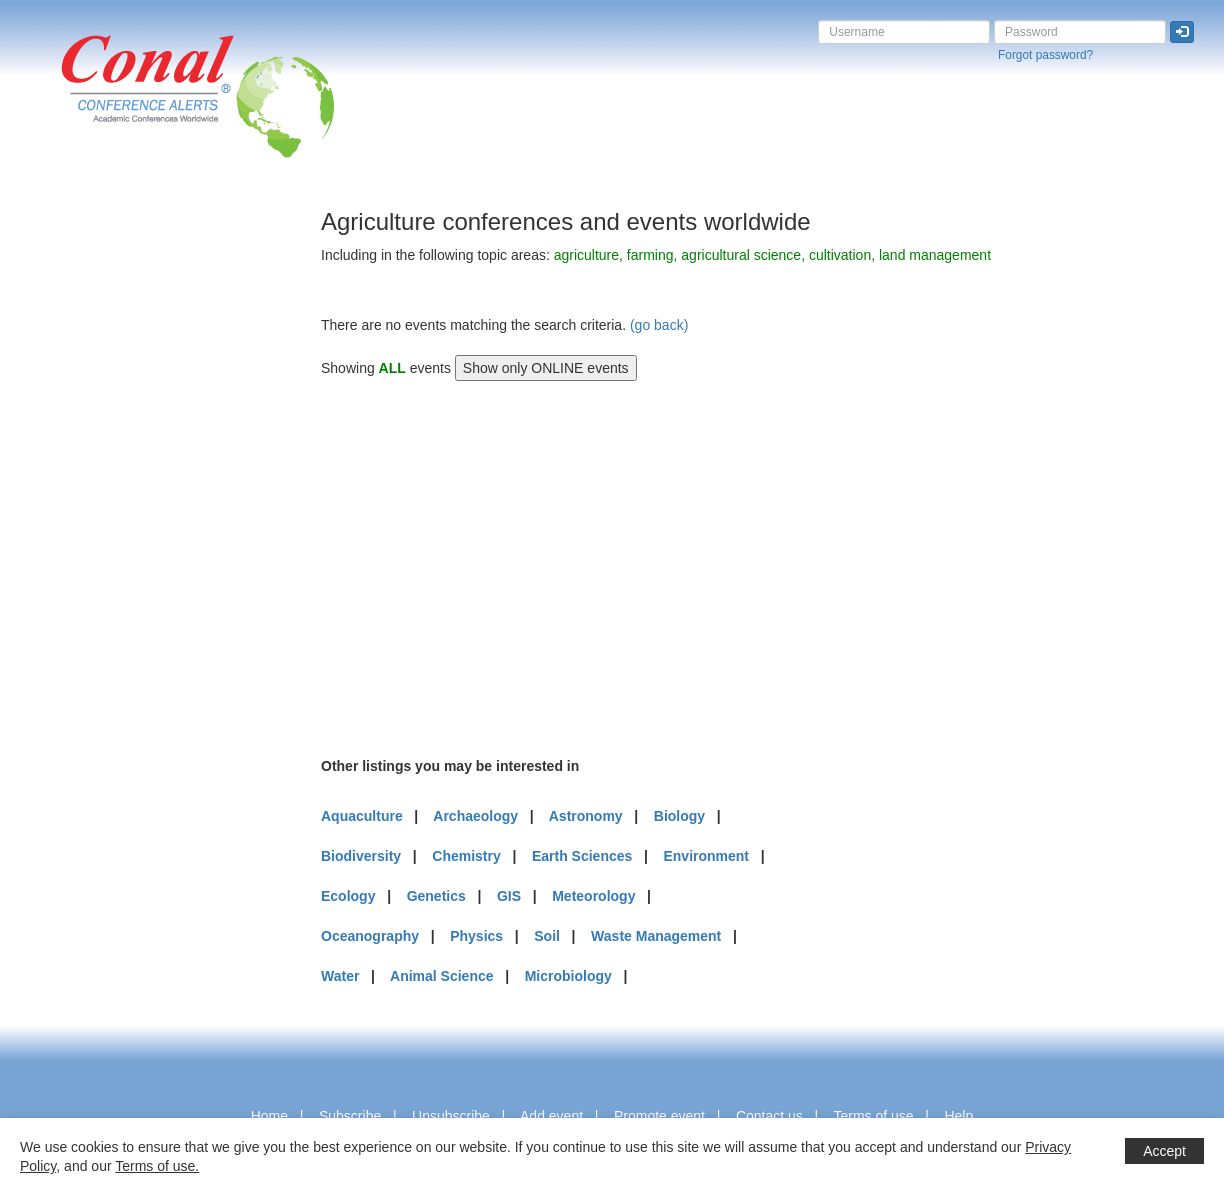 The image size is (1224, 1196). What do you see at coordinates (95, 509) in the screenshot?
I see `[Advertisement]` at bounding box center [95, 509].